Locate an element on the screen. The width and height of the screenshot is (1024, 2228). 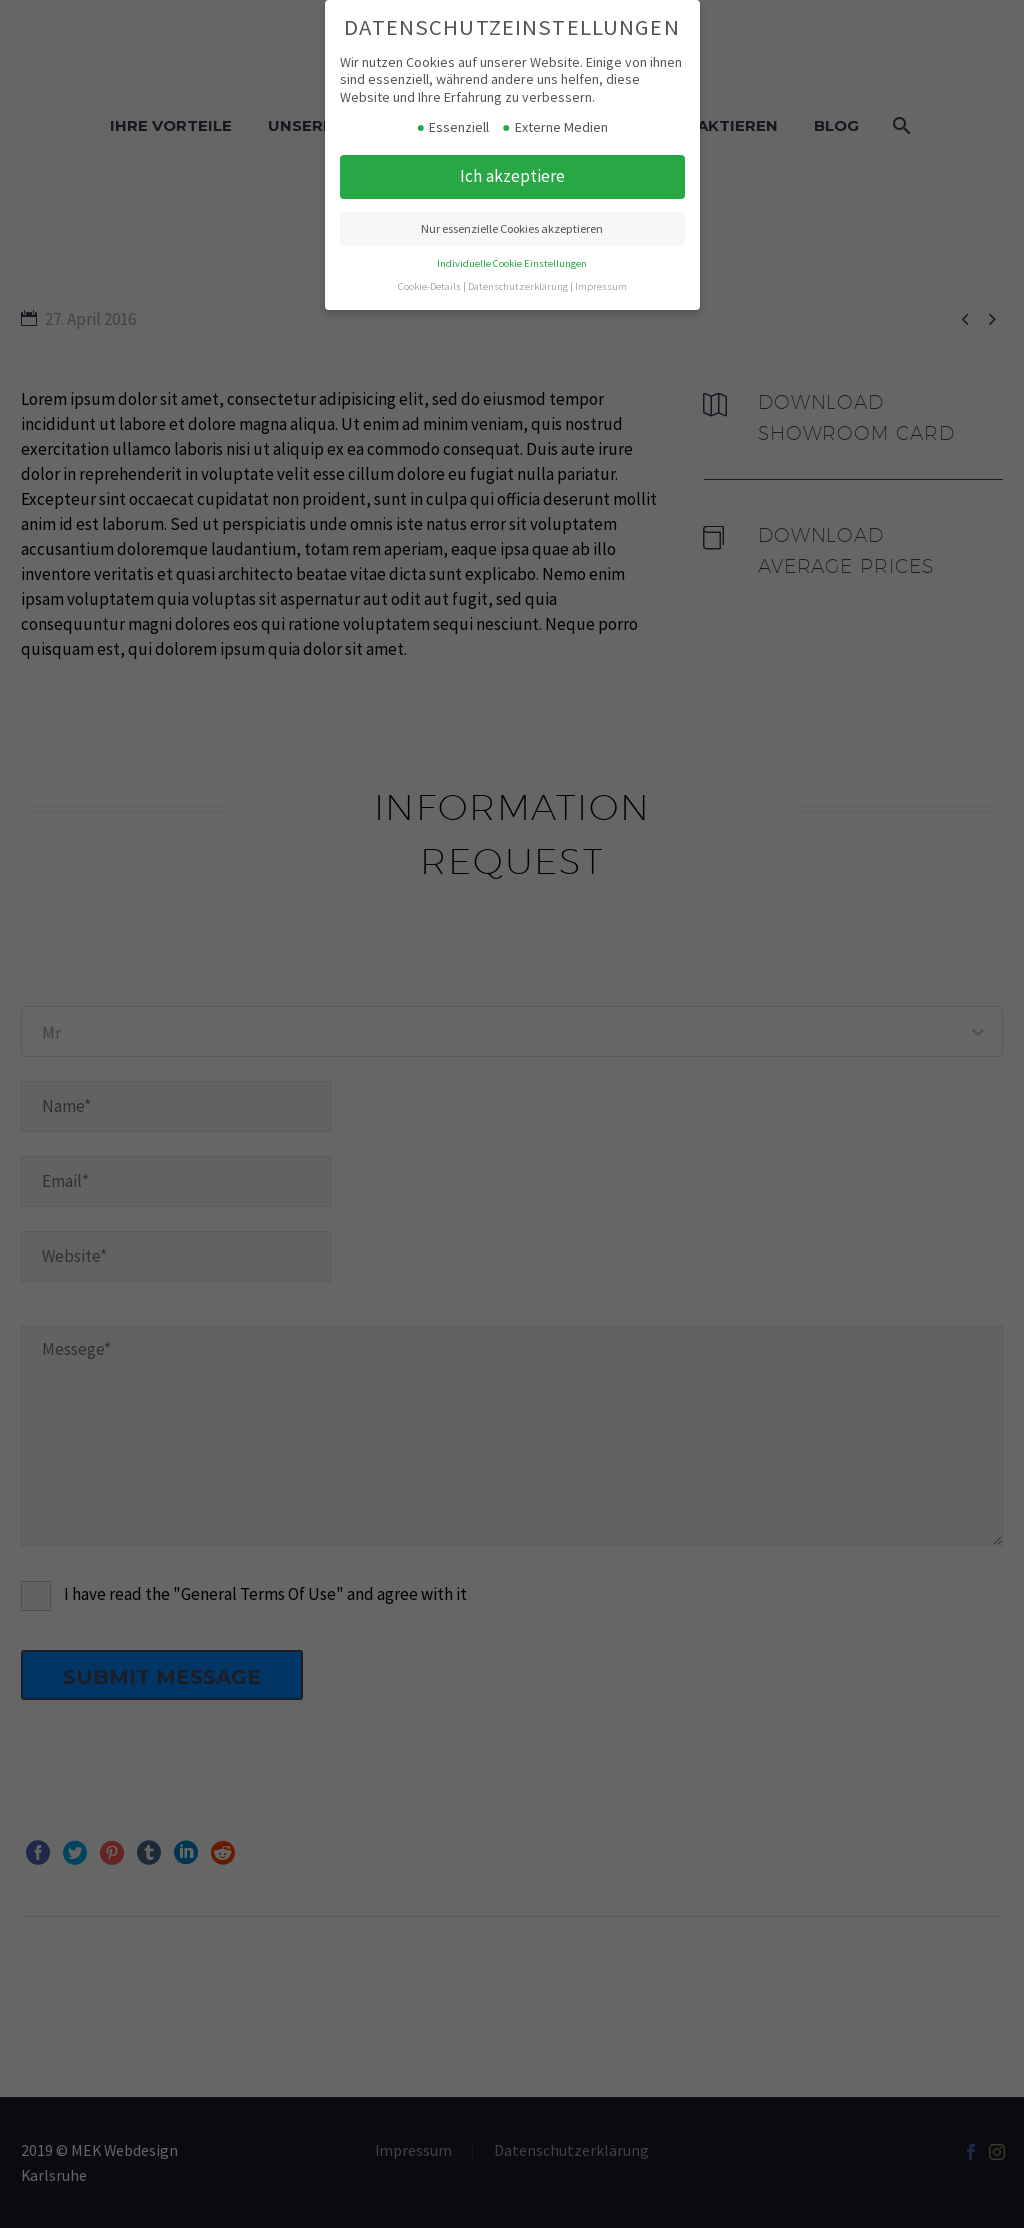
Individuelle Cookie Einstellungen is located at coordinates (512, 263).